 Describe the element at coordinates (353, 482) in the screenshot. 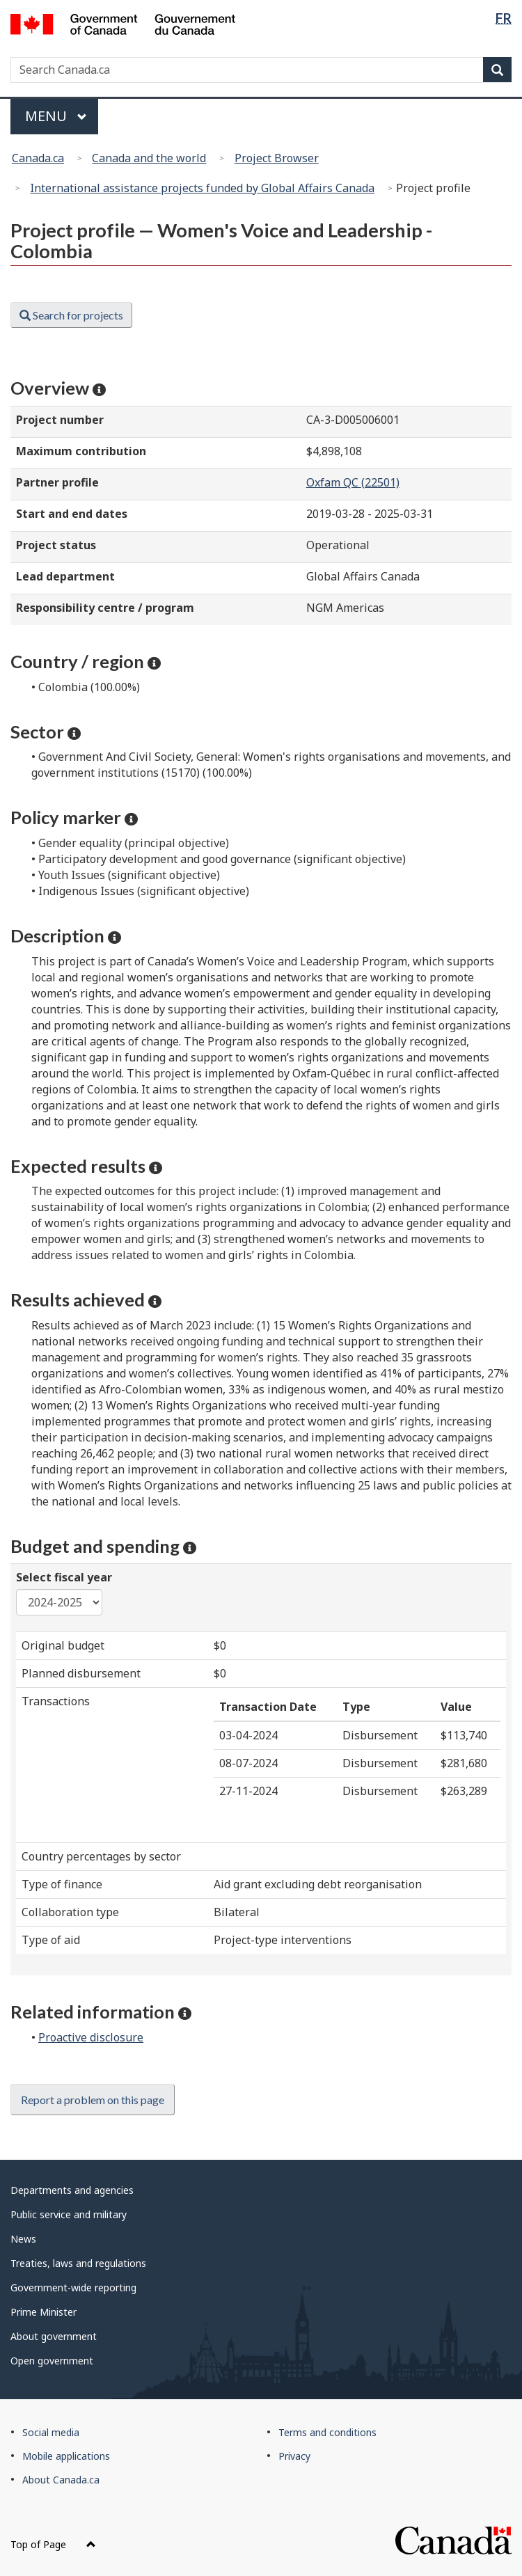

I see `Oxfam QC (22501)` at that location.